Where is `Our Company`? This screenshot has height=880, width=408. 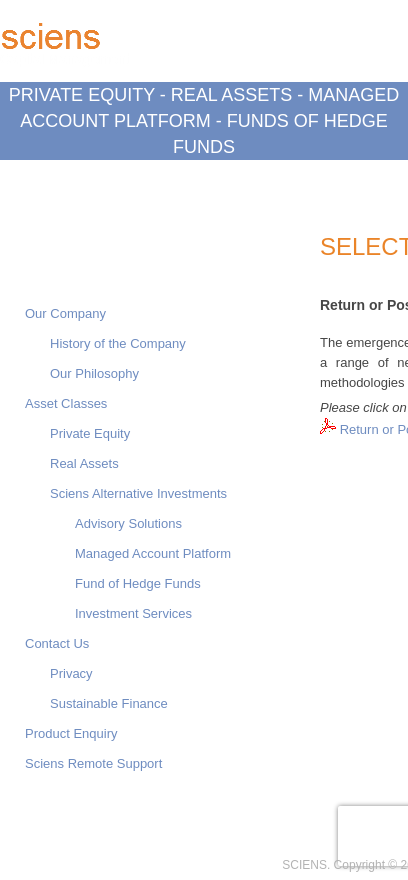 Our Company is located at coordinates (65, 313).